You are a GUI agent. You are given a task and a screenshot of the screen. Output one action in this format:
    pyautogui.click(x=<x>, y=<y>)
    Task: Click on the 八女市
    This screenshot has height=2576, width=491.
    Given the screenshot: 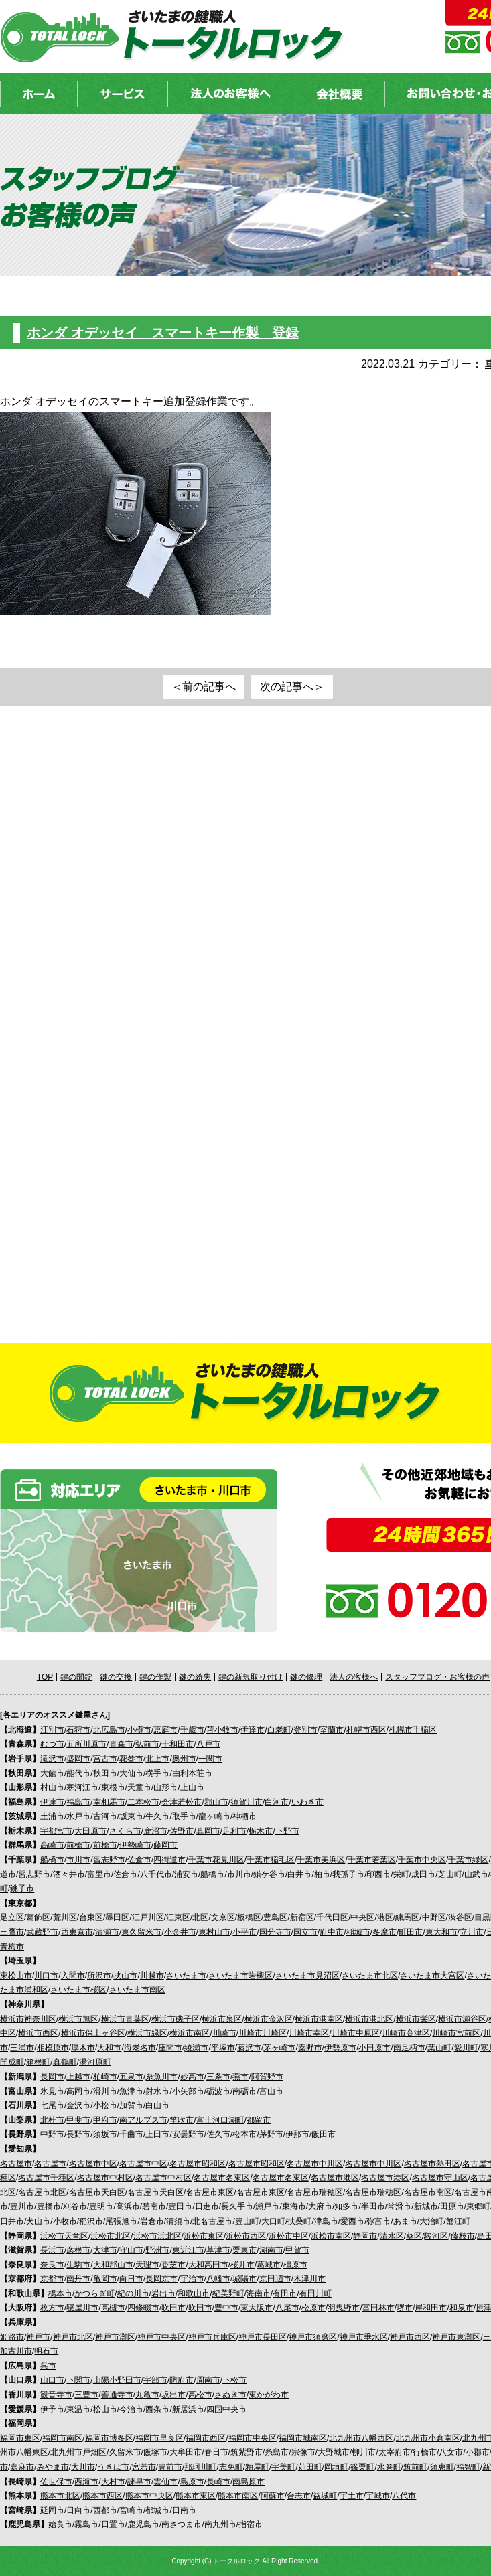 What is the action you would take?
    pyautogui.click(x=451, y=2452)
    